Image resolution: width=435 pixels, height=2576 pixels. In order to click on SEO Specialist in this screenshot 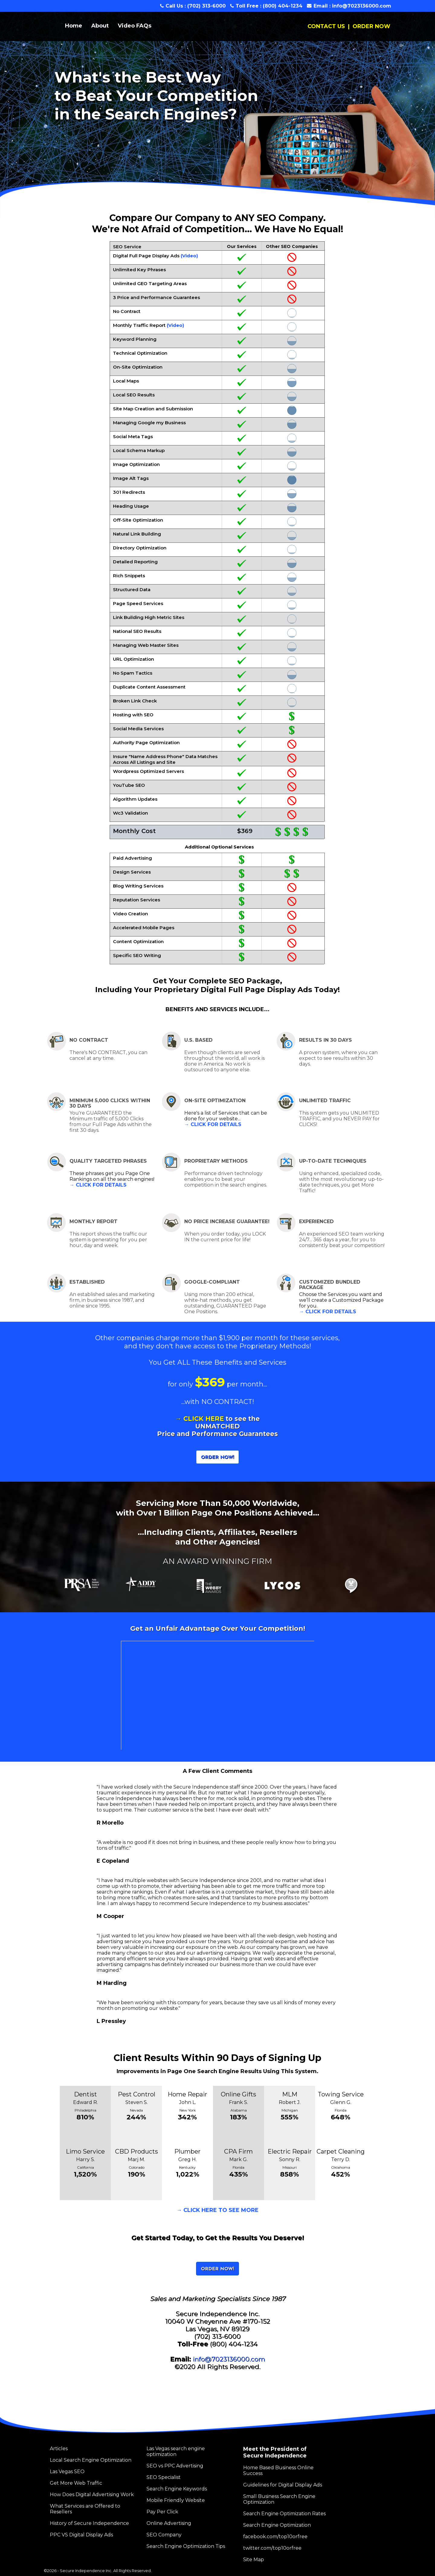, I will do `click(164, 2477)`.